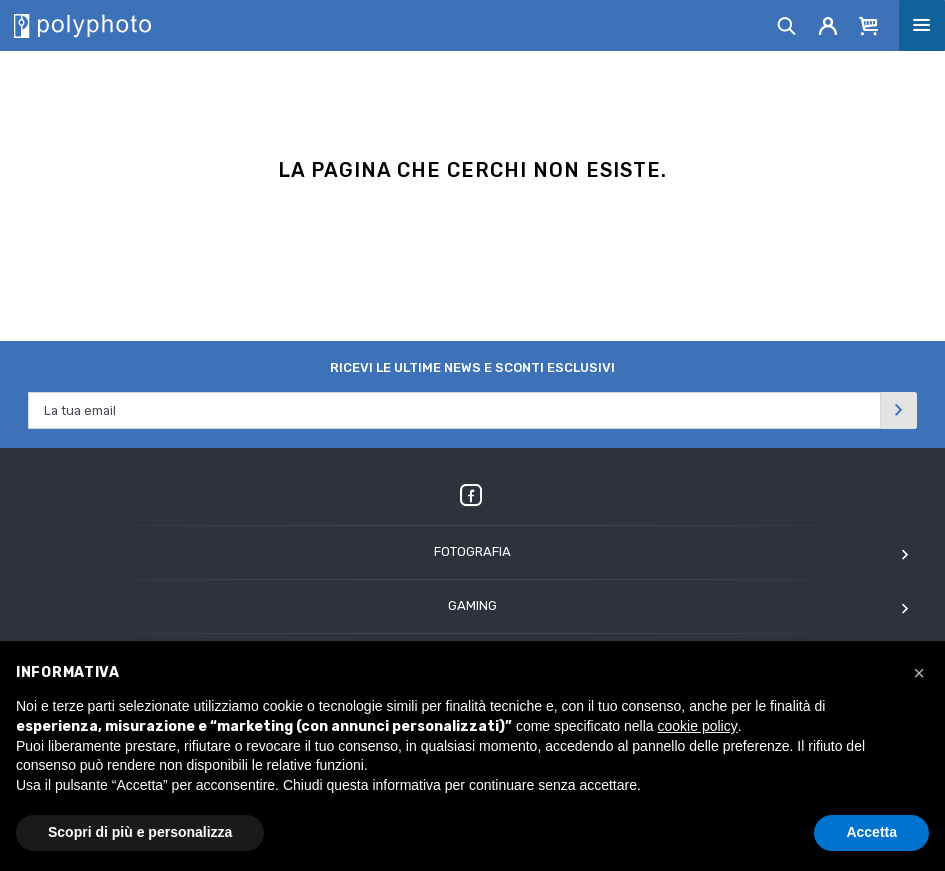  What do you see at coordinates (871, 832) in the screenshot?
I see `Accetta [button]` at bounding box center [871, 832].